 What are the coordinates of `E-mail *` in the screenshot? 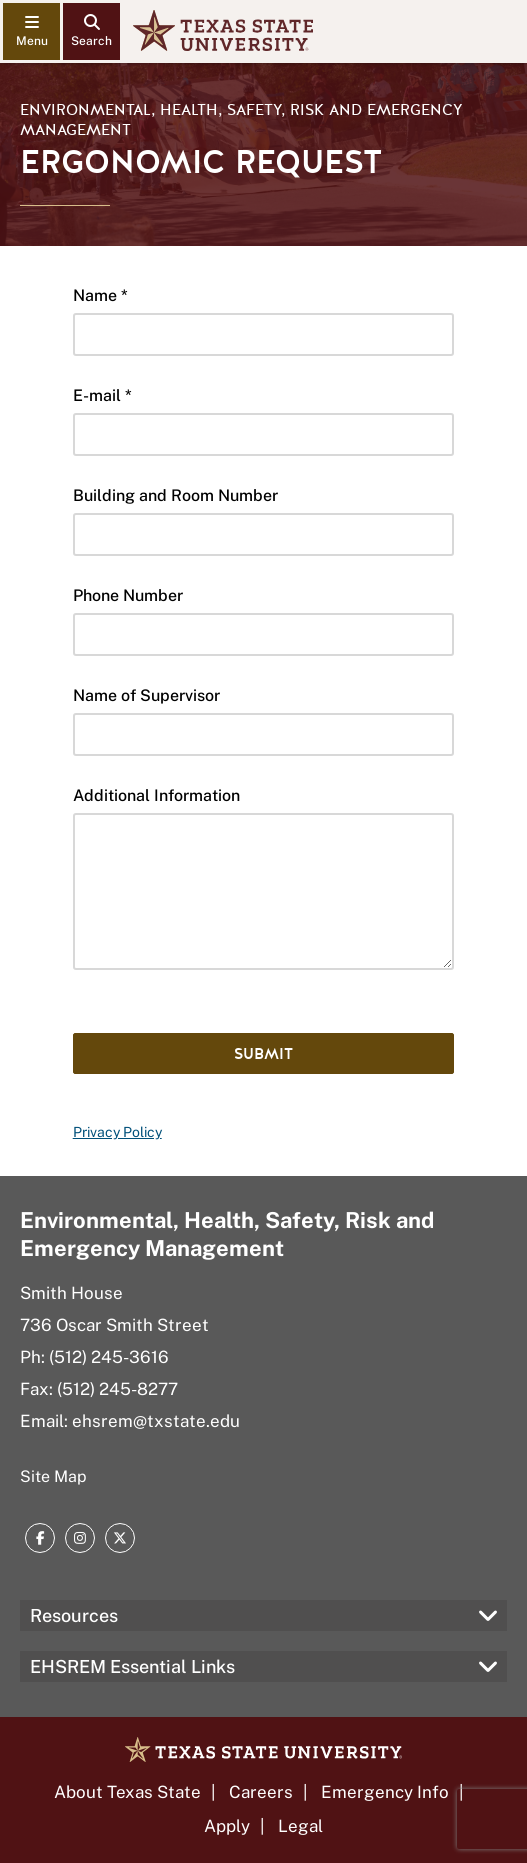 It's located at (102, 395).